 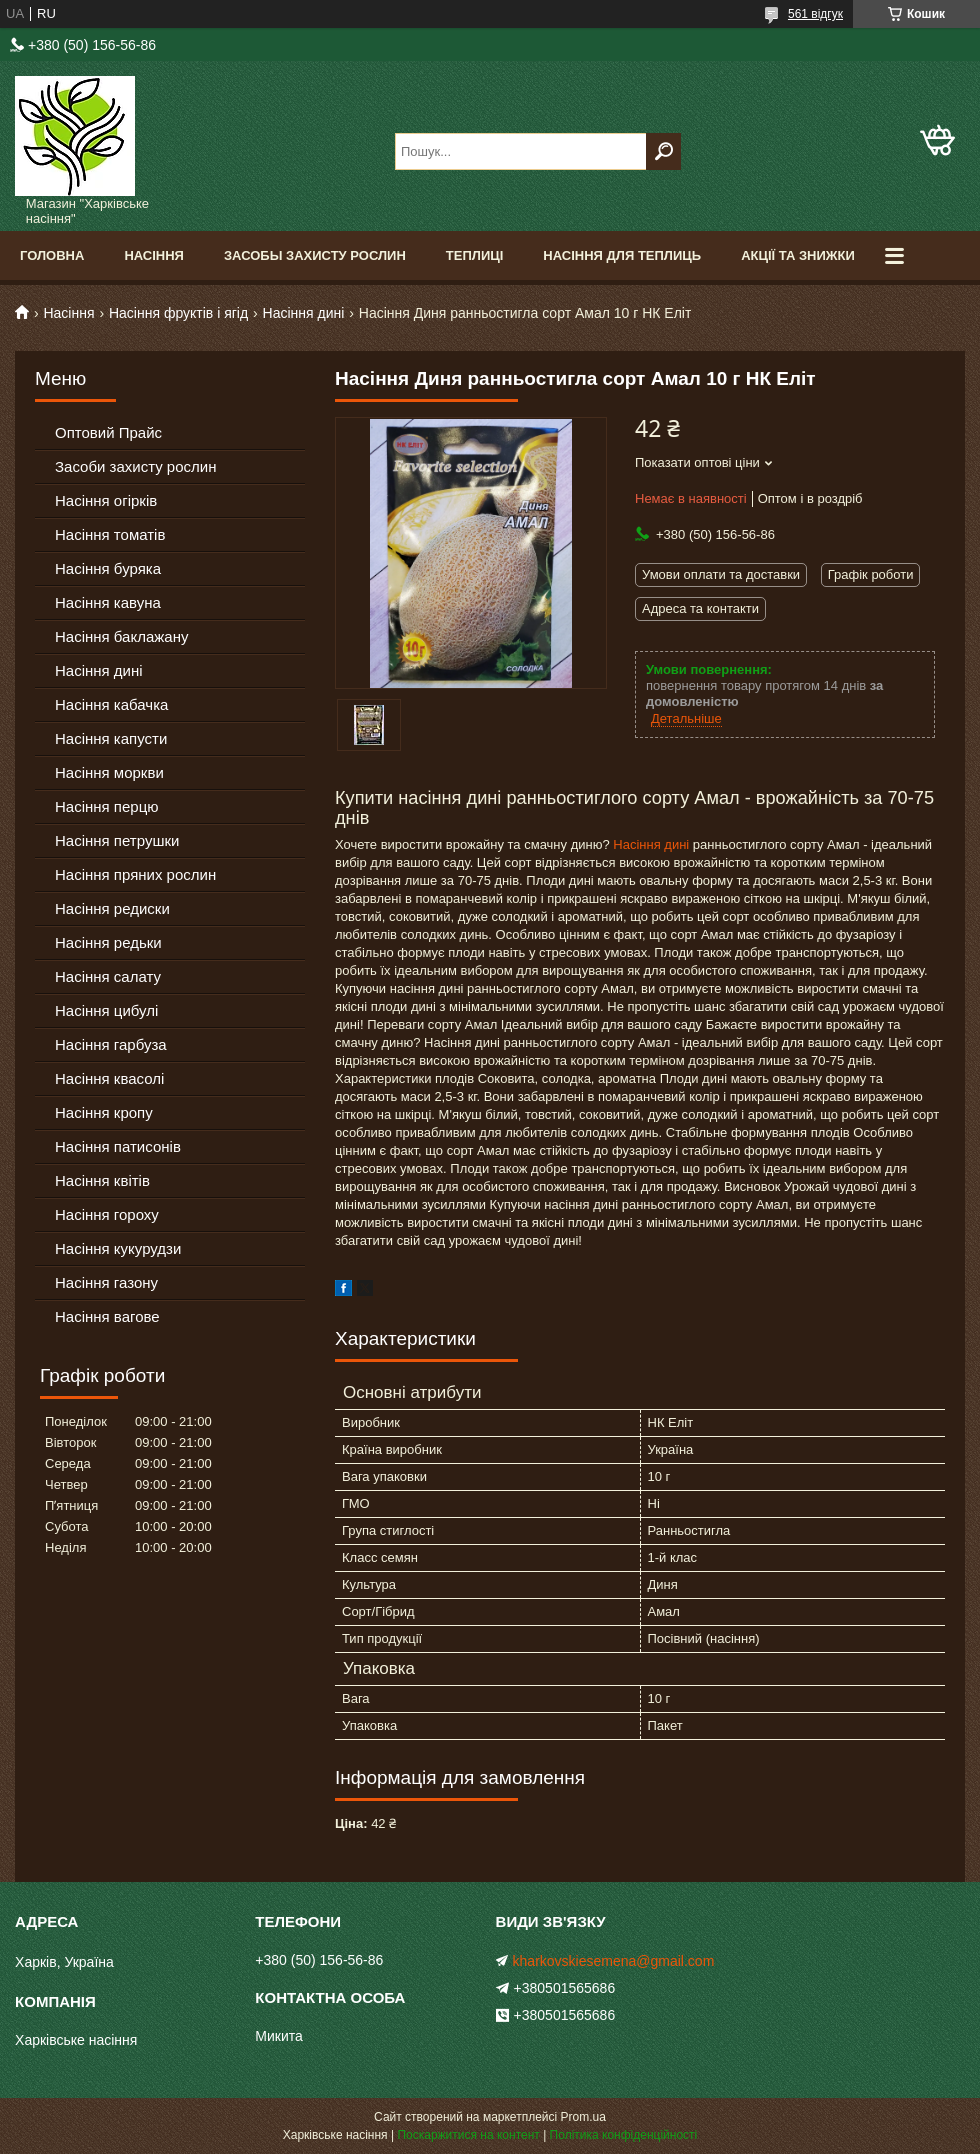 What do you see at coordinates (117, 840) in the screenshot?
I see `Насіння петрушки` at bounding box center [117, 840].